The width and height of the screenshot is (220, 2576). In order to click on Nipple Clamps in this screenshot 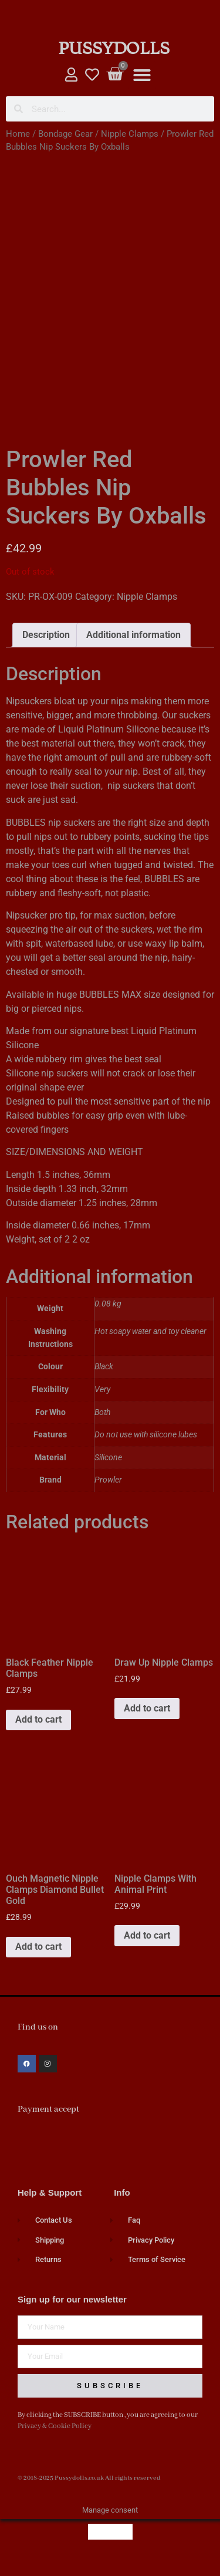, I will do `click(129, 134)`.